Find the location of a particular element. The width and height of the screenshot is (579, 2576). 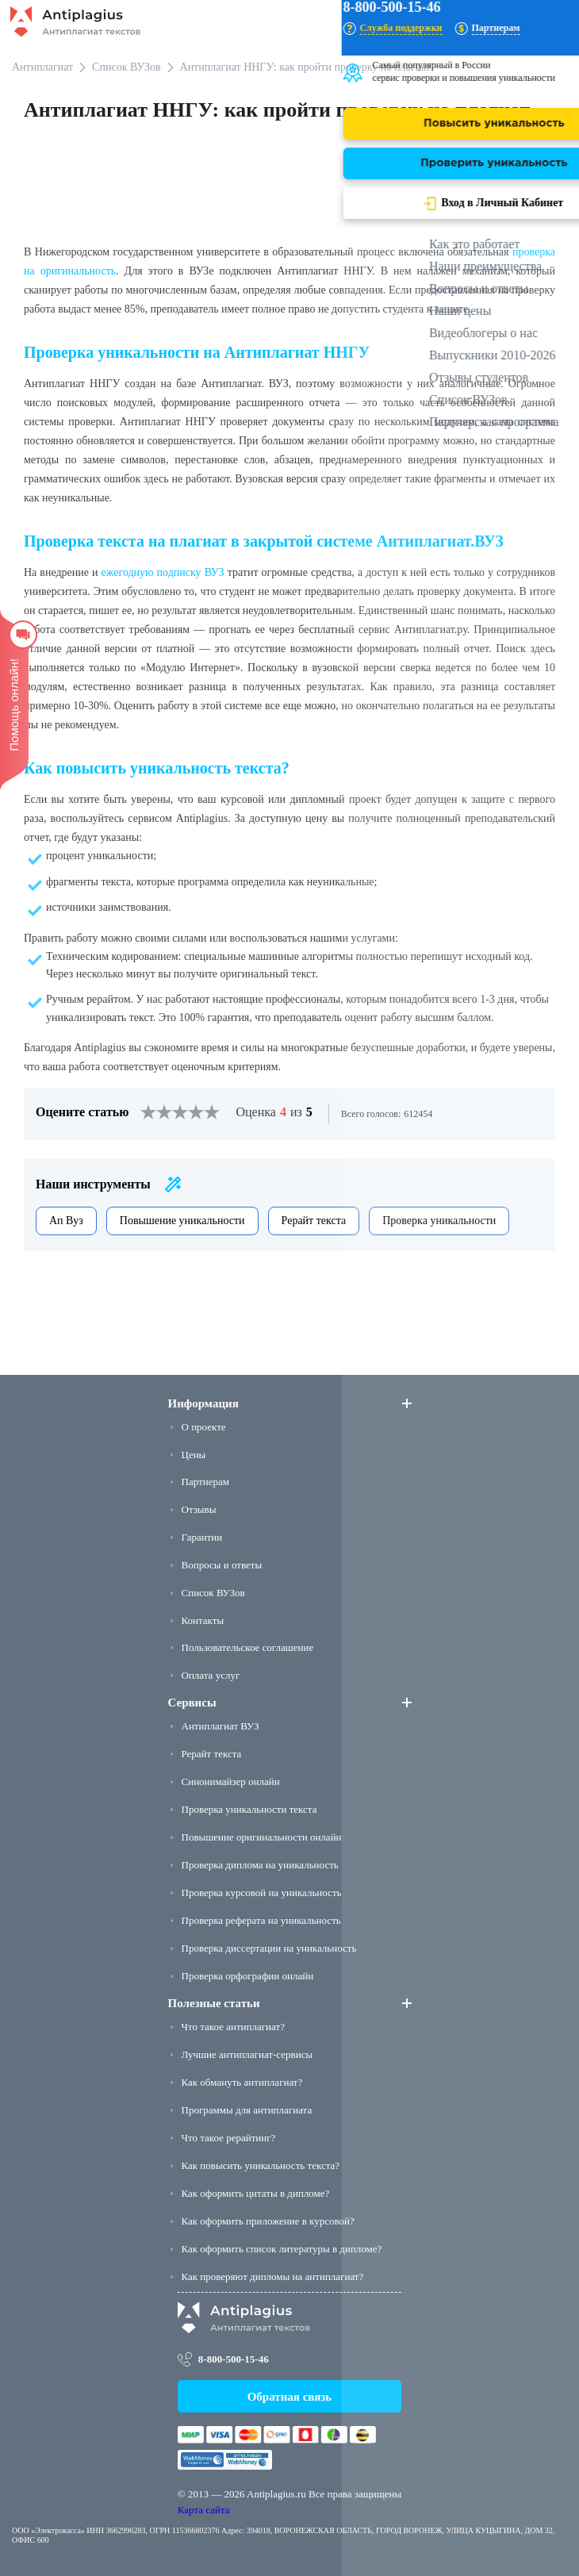

Цены is located at coordinates (194, 1455).